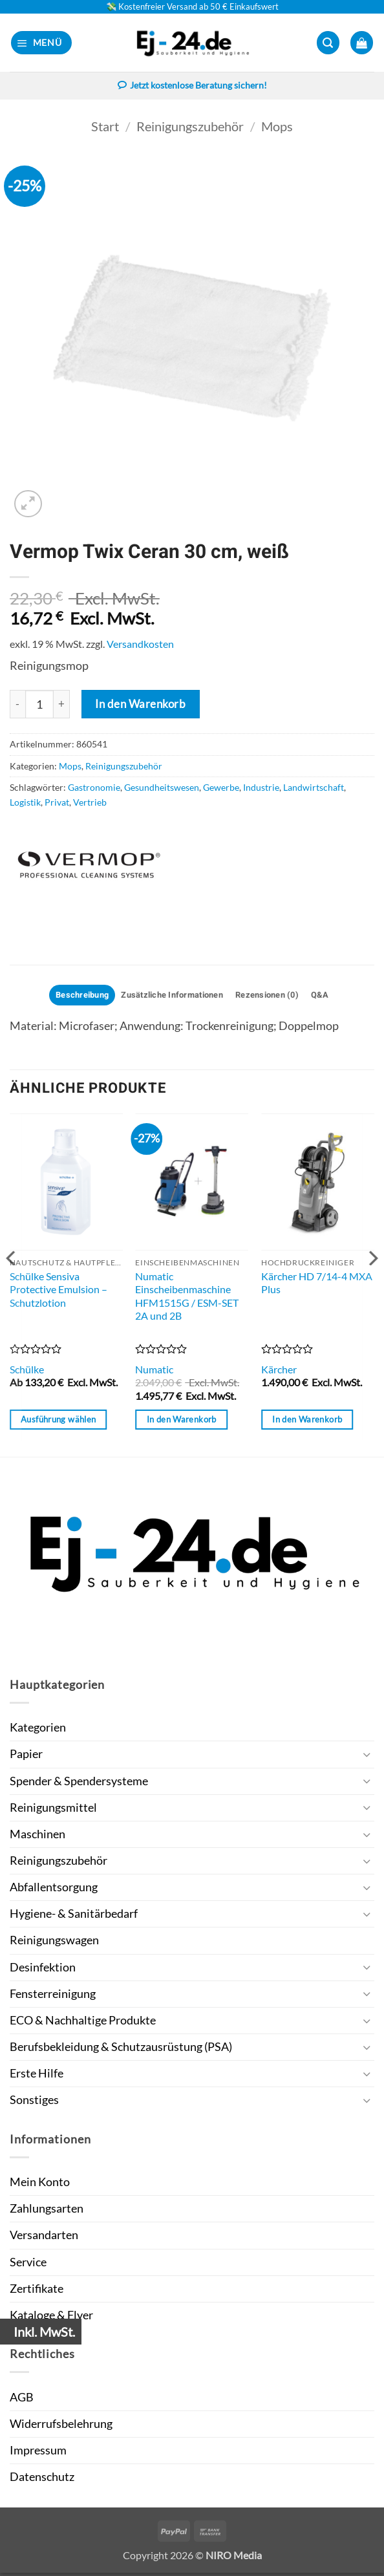 The height and width of the screenshot is (2576, 384). Describe the element at coordinates (261, 788) in the screenshot. I see `Industrie` at that location.